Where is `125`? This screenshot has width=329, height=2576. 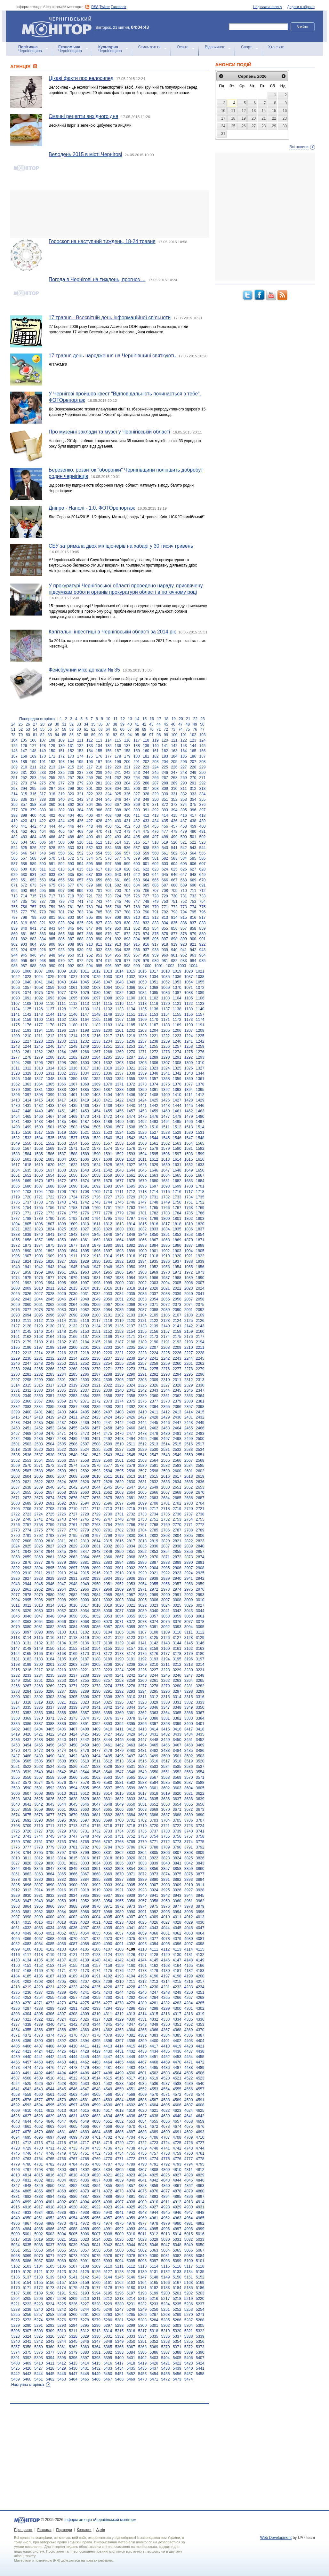 125 is located at coordinates (14, 745).